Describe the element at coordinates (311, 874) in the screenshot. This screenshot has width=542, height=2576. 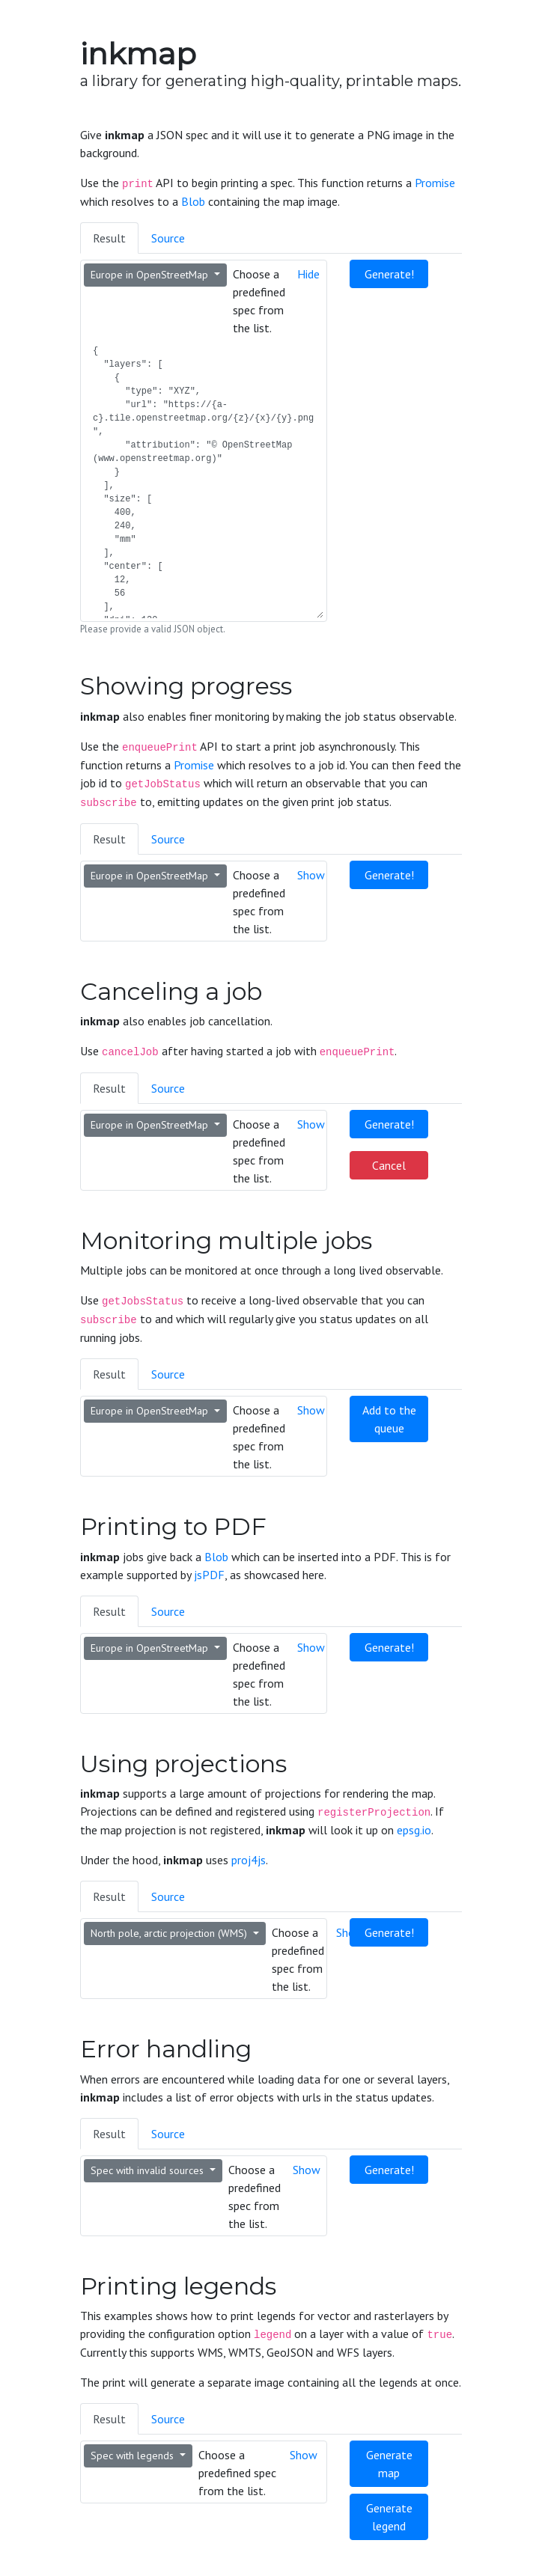
I see `Show` at that location.